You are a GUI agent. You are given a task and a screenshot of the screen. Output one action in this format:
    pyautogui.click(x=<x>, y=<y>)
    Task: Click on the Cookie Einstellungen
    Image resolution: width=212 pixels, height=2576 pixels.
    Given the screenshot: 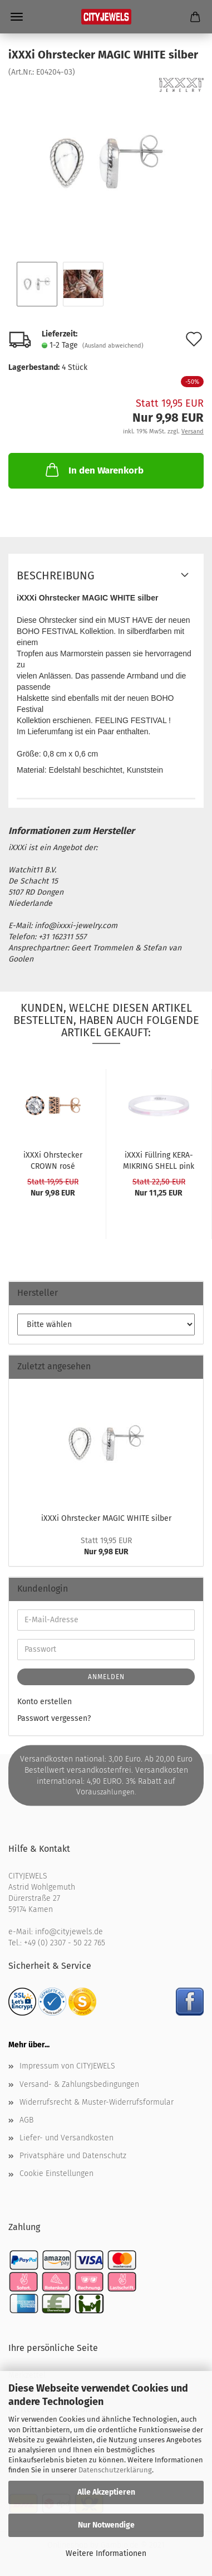 What is the action you would take?
    pyautogui.click(x=56, y=2173)
    